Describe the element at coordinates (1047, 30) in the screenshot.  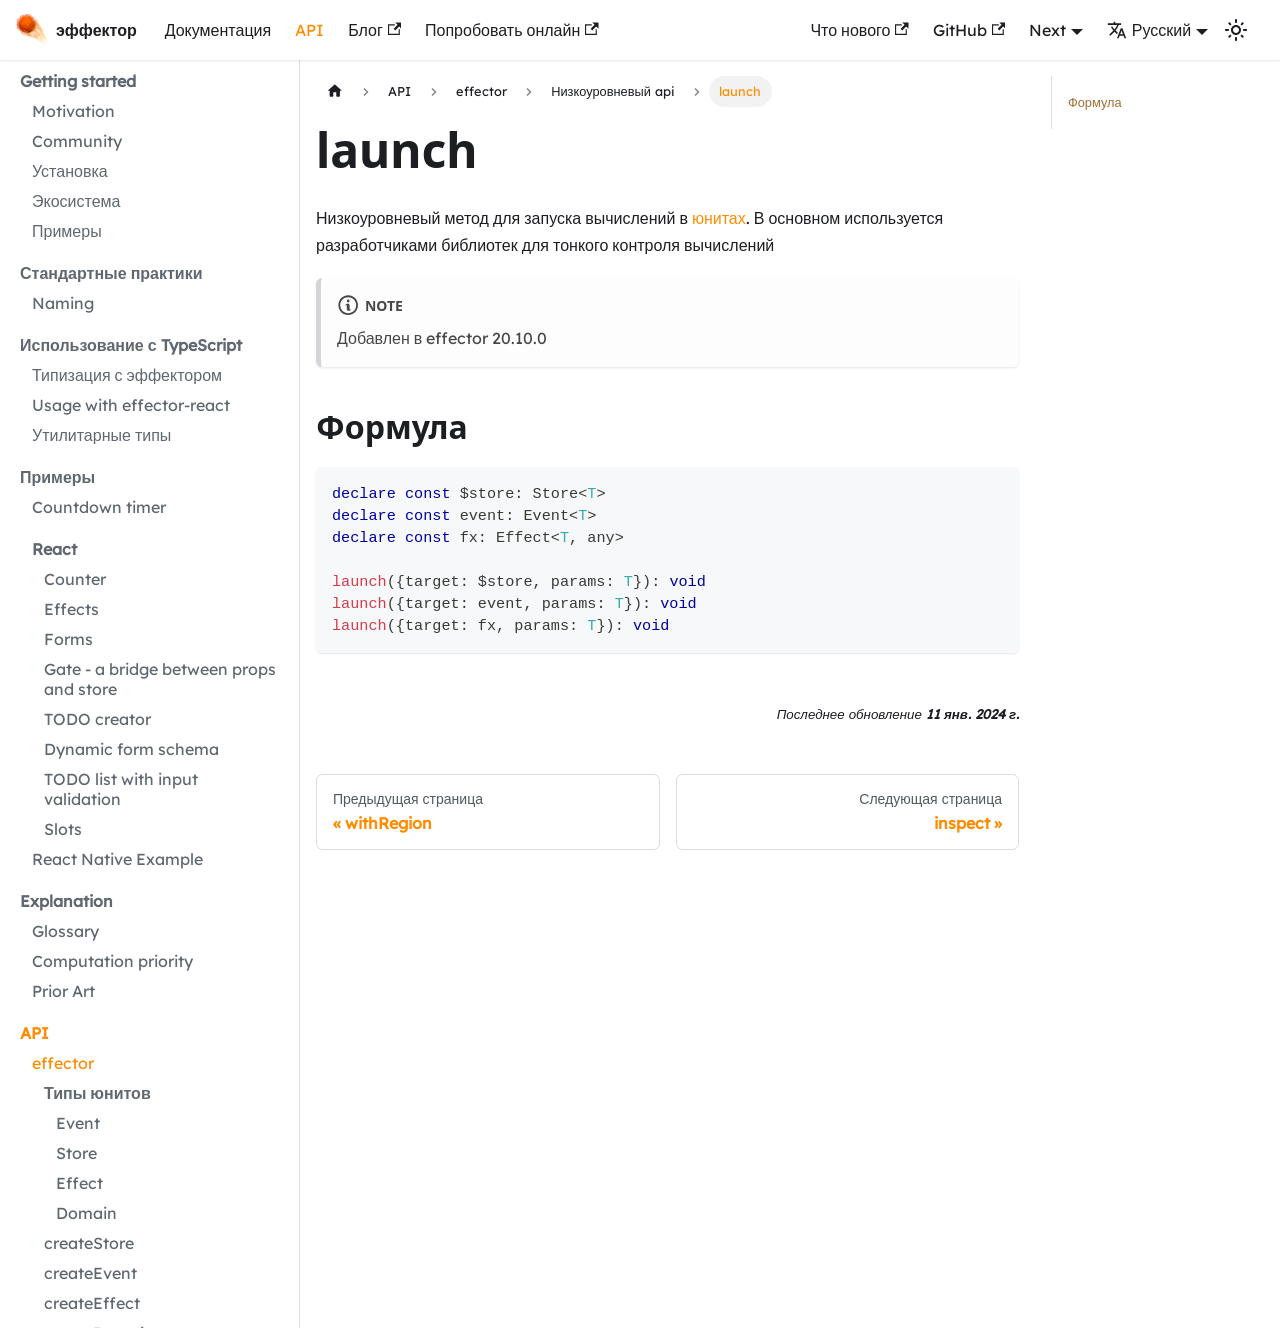
I see `Next [button]` at that location.